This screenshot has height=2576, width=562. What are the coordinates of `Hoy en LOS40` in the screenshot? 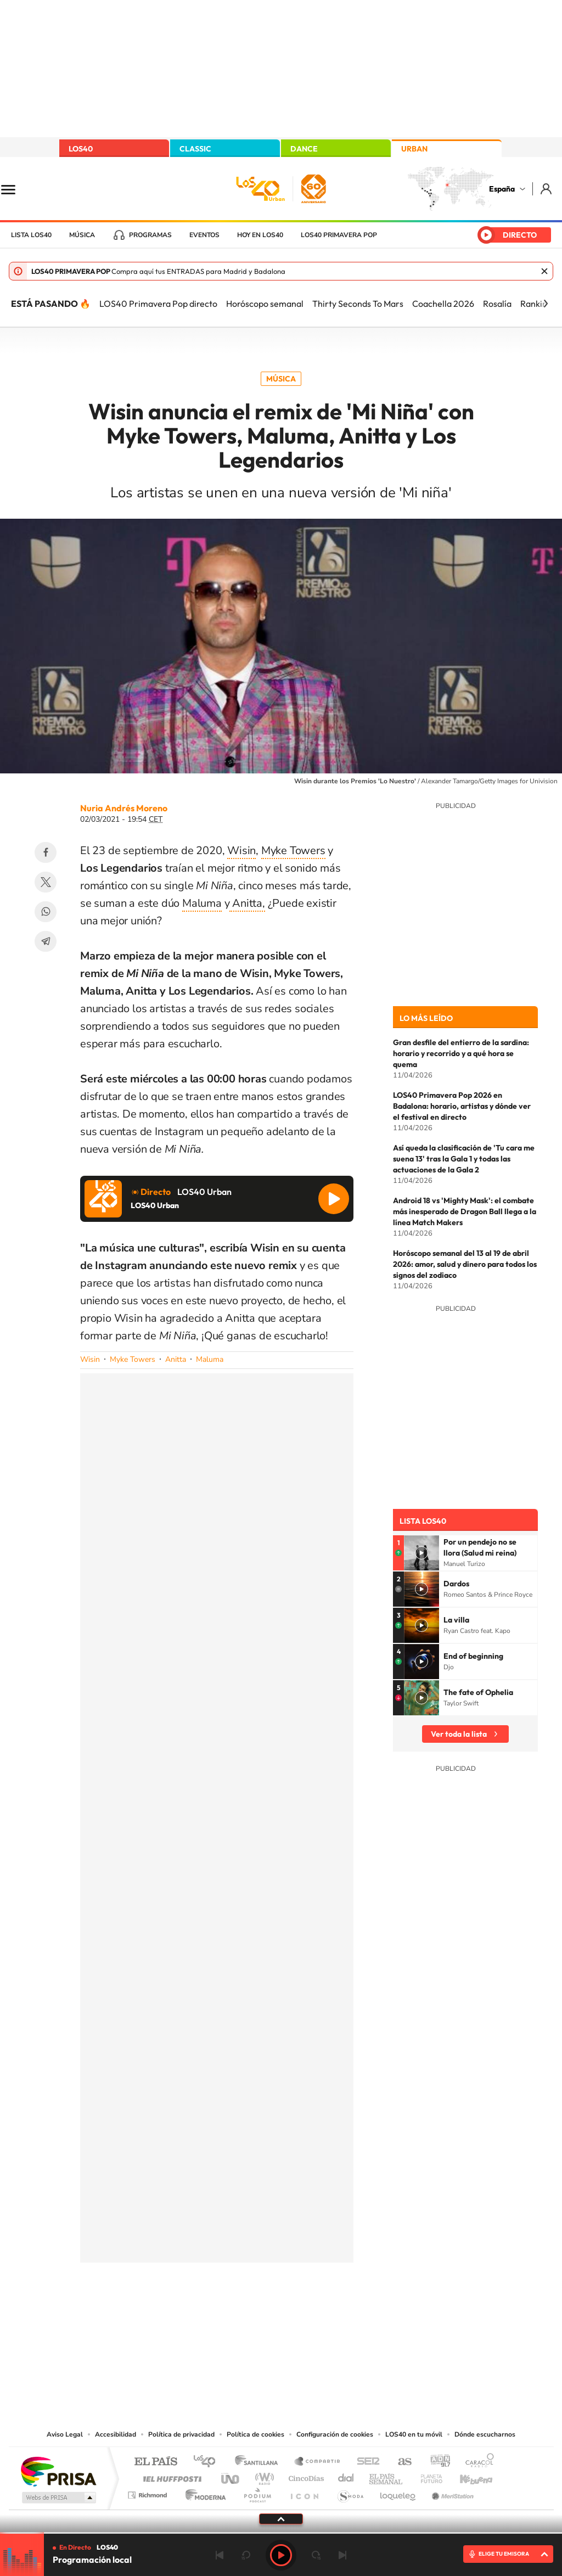 It's located at (260, 235).